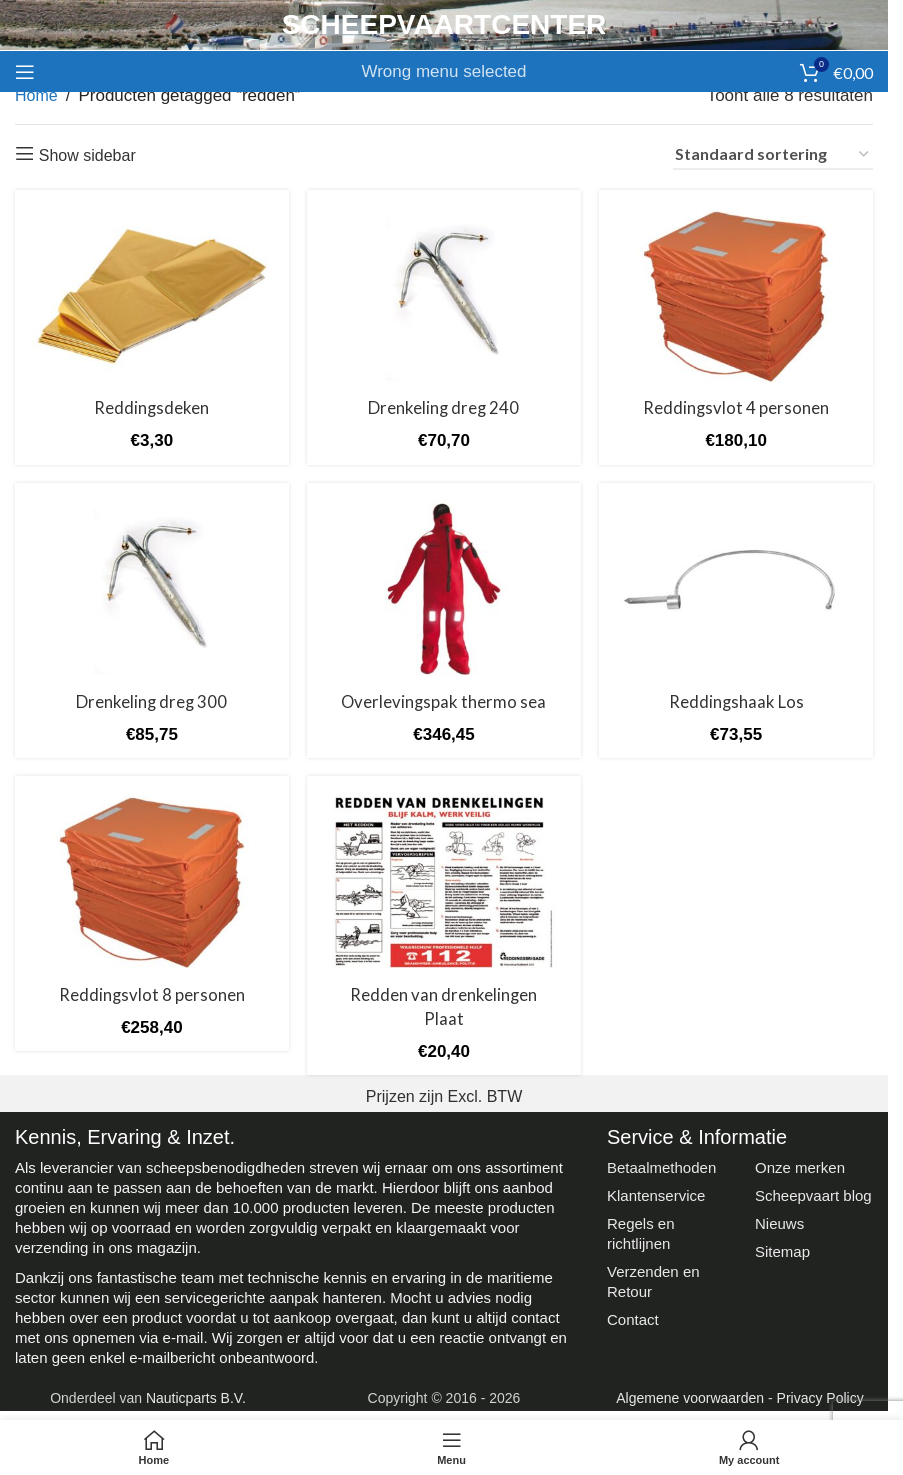  I want to click on Overlevingspak thermo sea, so click(443, 700).